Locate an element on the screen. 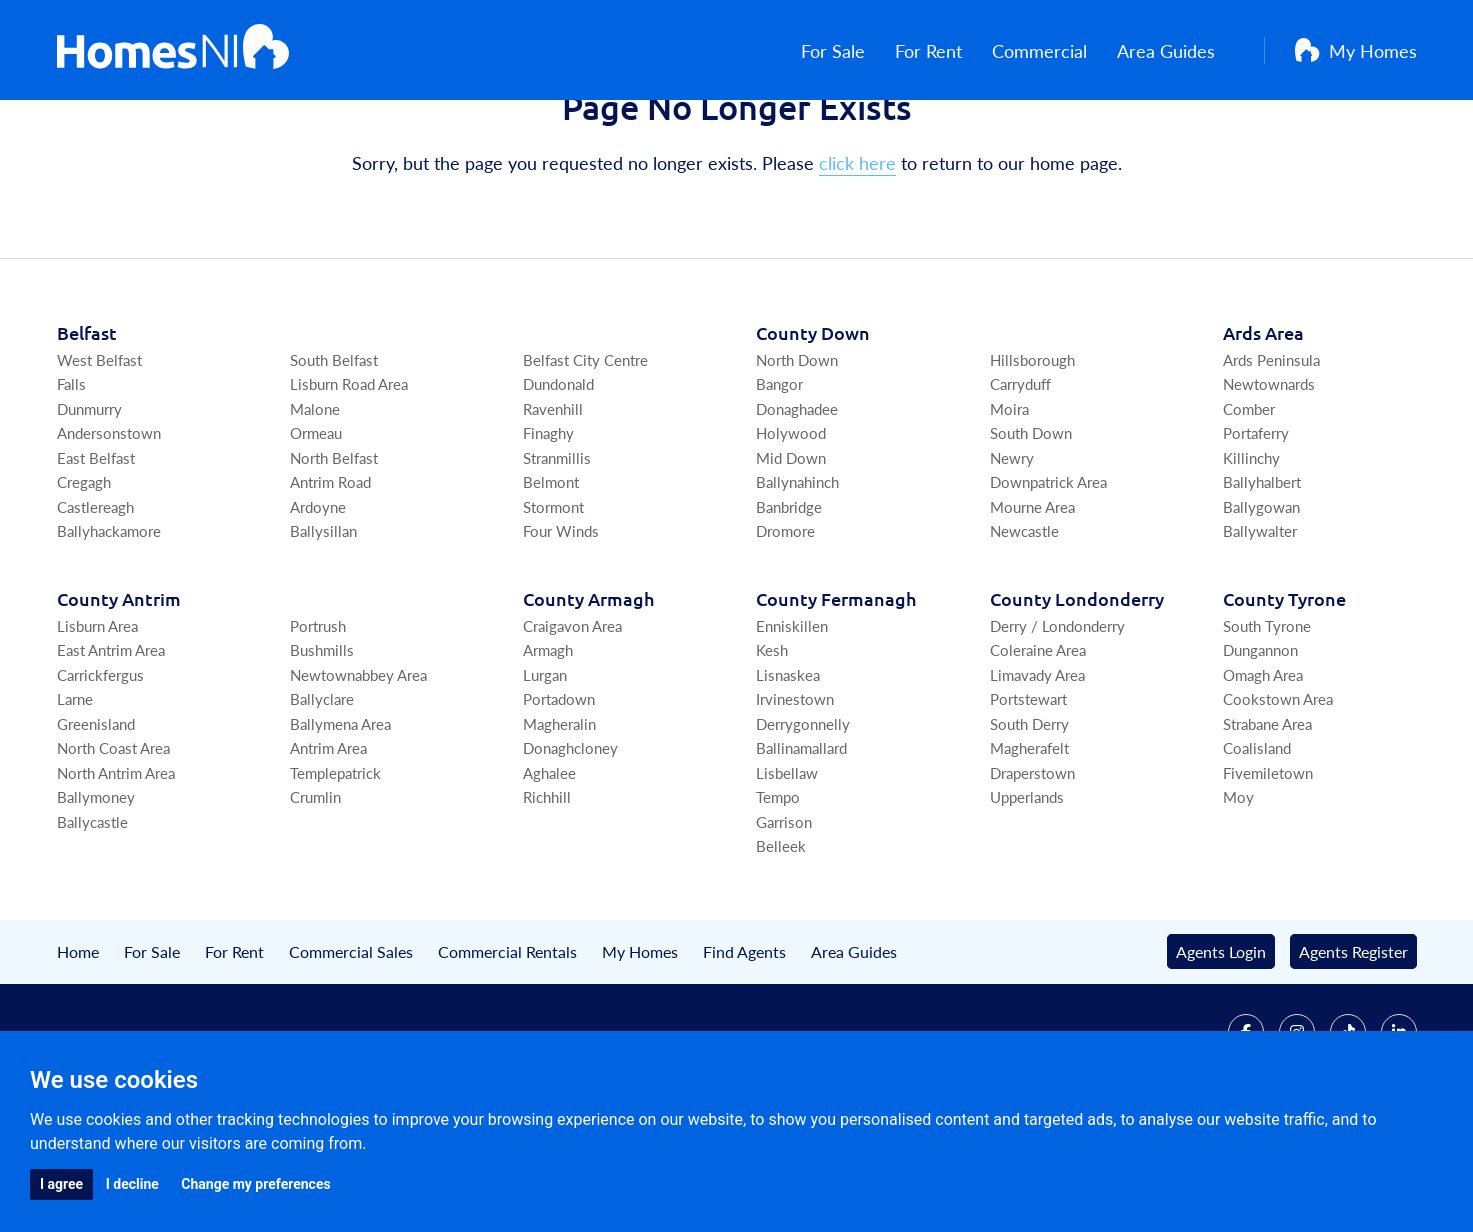 This screenshot has width=1473, height=1232. Lurgan is located at coordinates (545, 768).